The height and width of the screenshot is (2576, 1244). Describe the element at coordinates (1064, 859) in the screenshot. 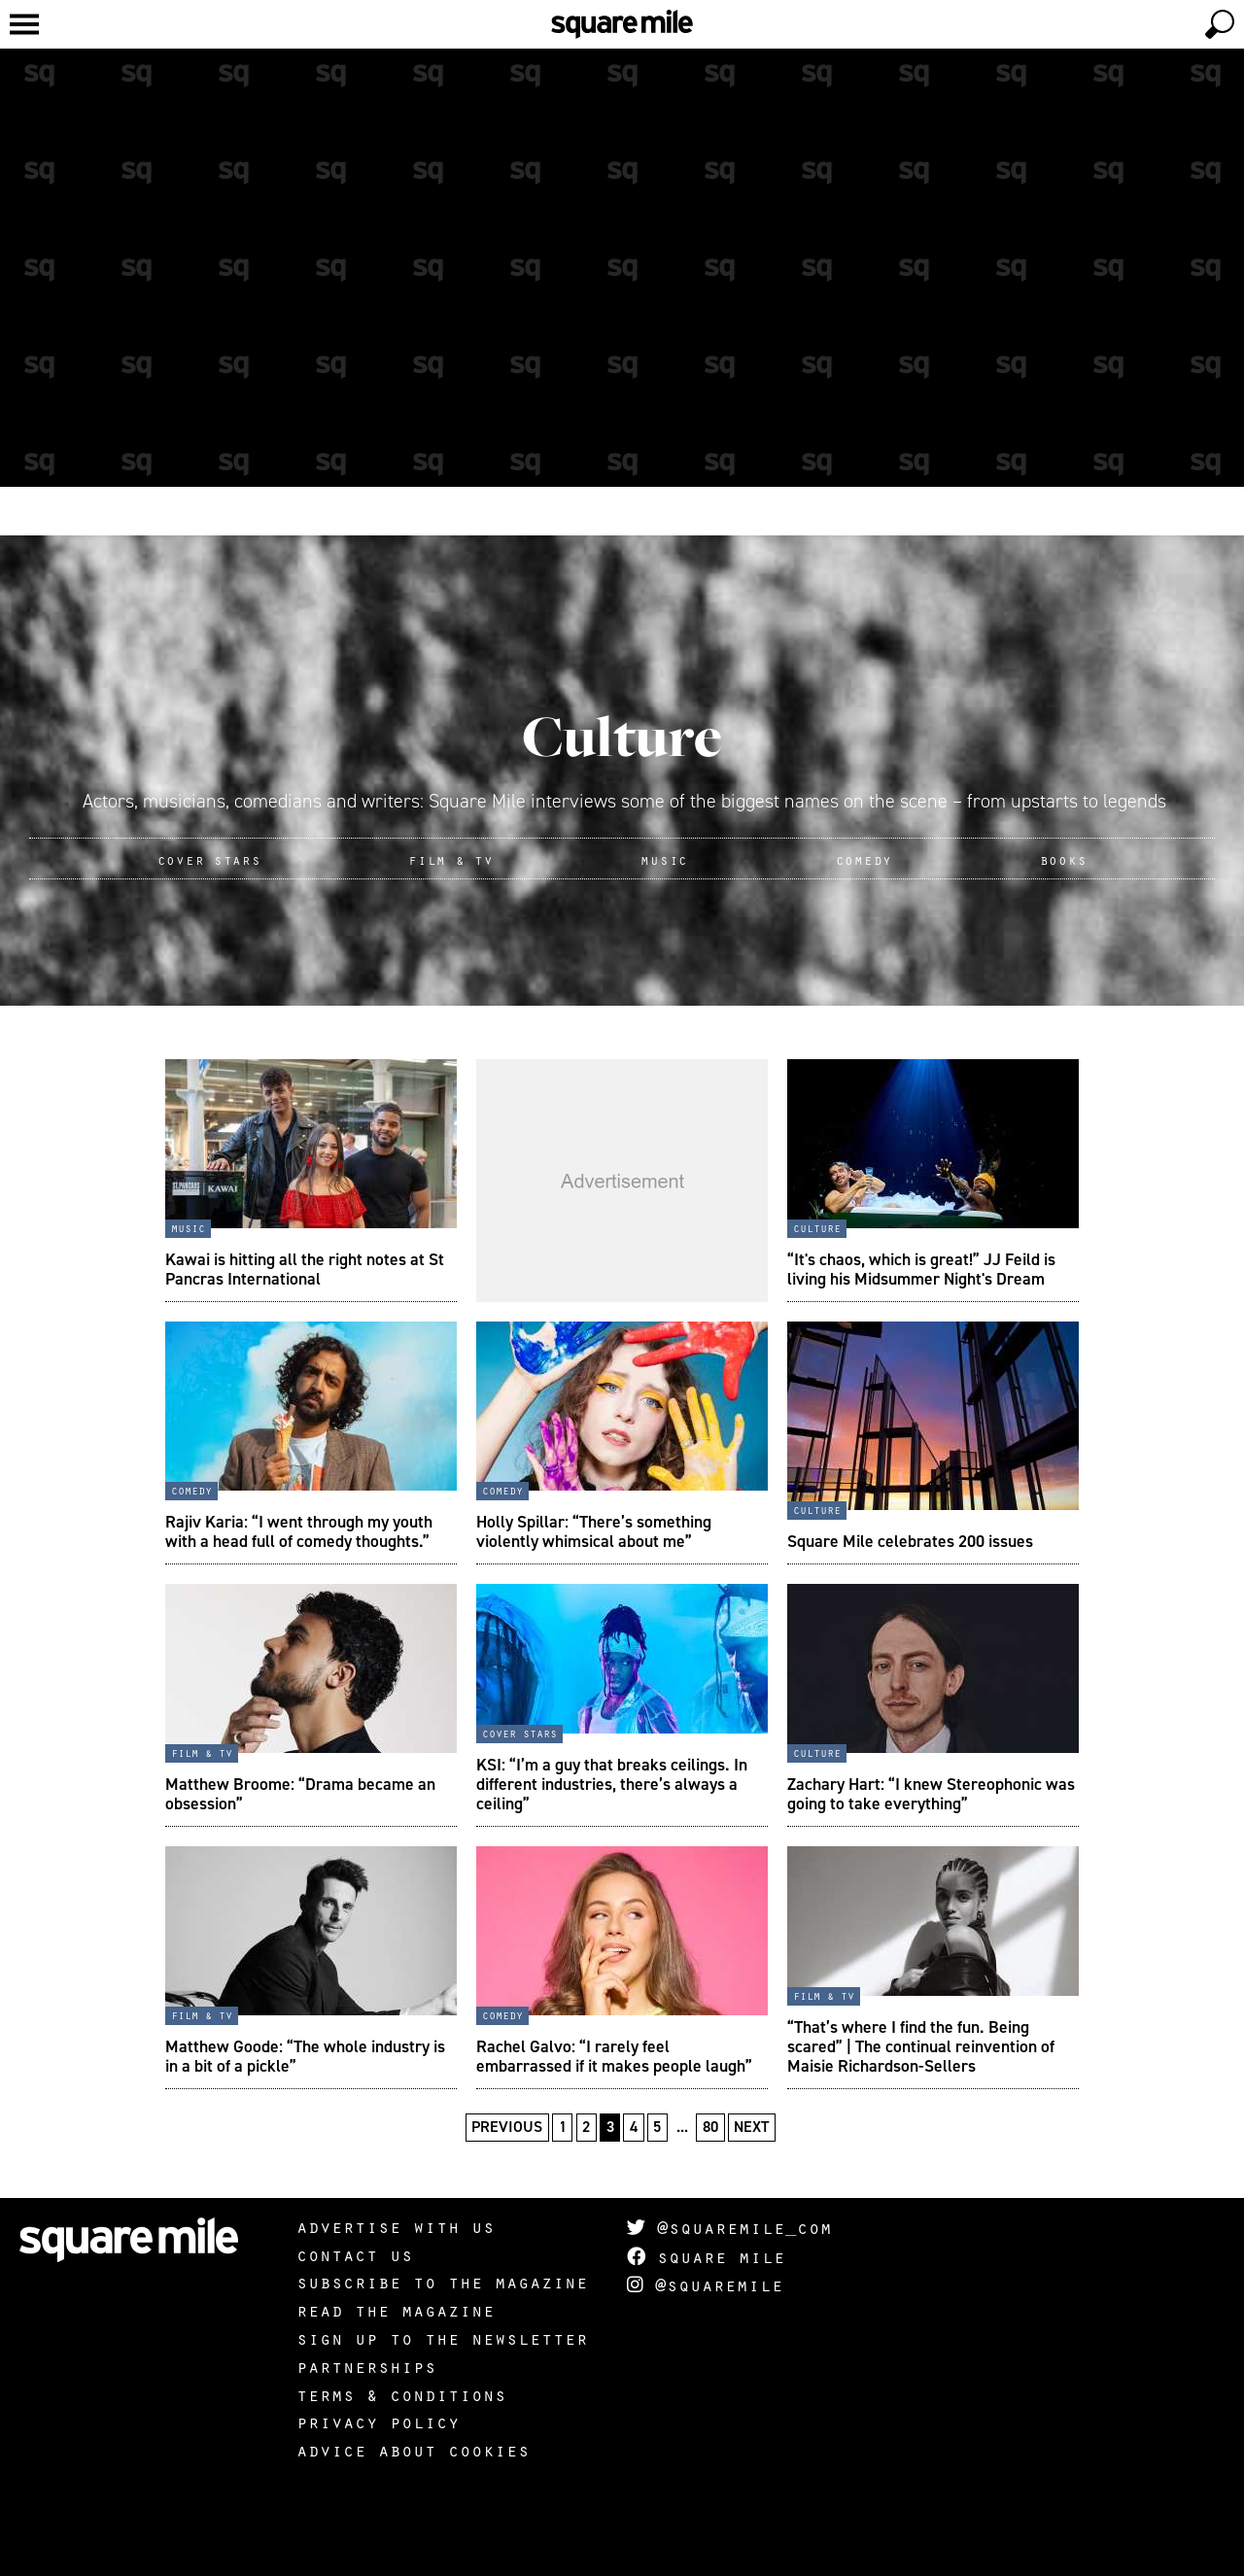

I see `Books` at that location.